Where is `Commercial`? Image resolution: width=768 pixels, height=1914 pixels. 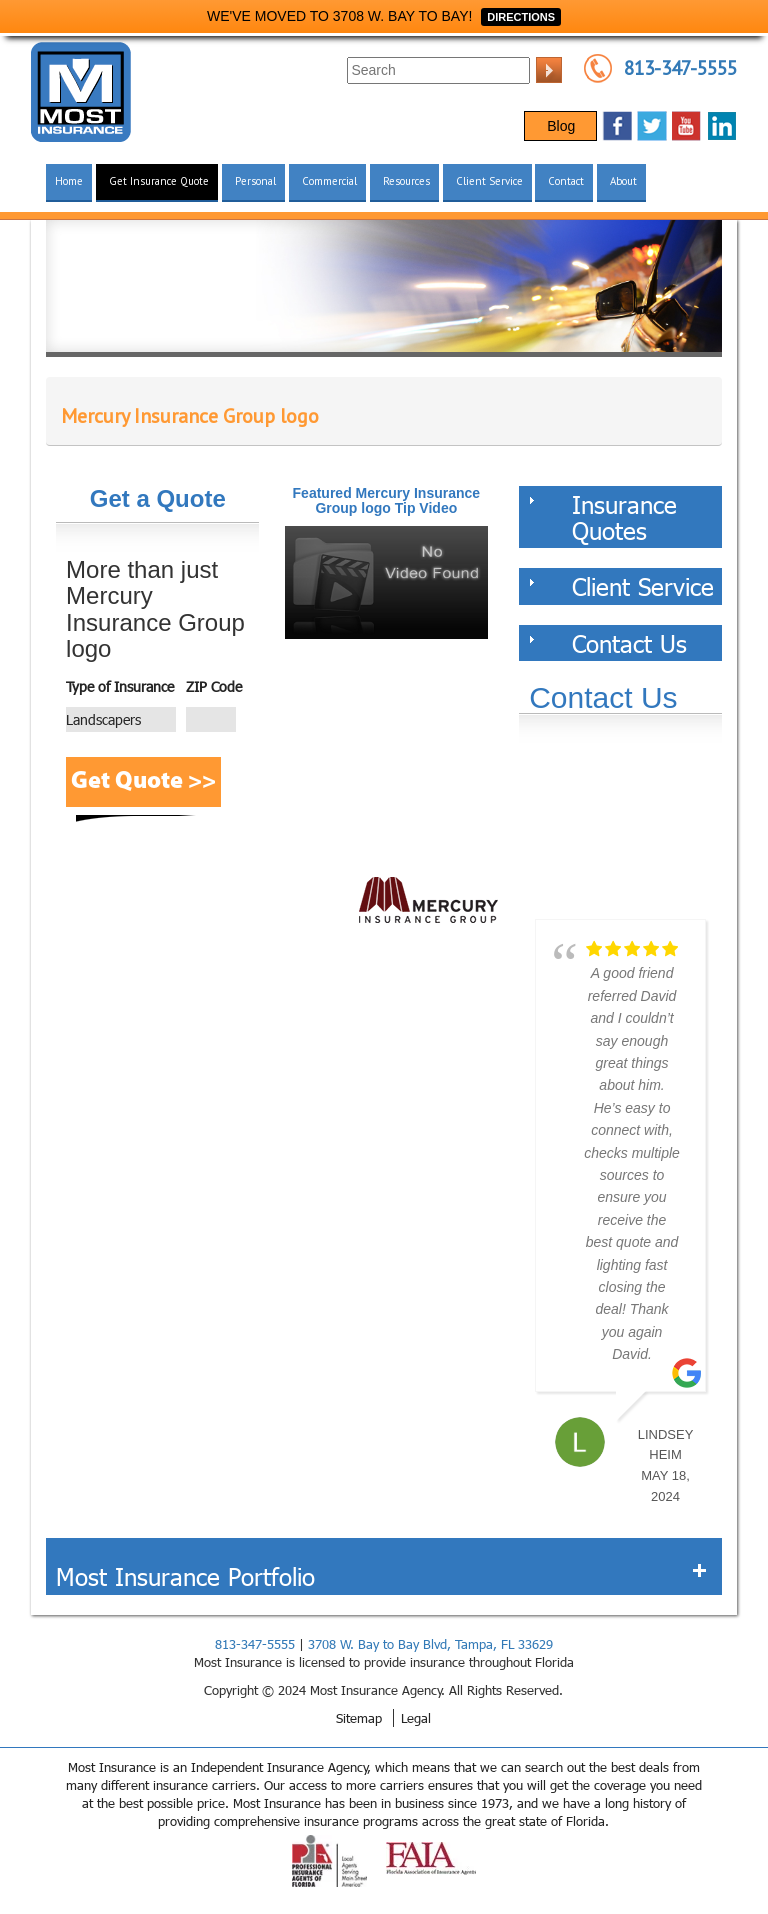 Commercial is located at coordinates (329, 181).